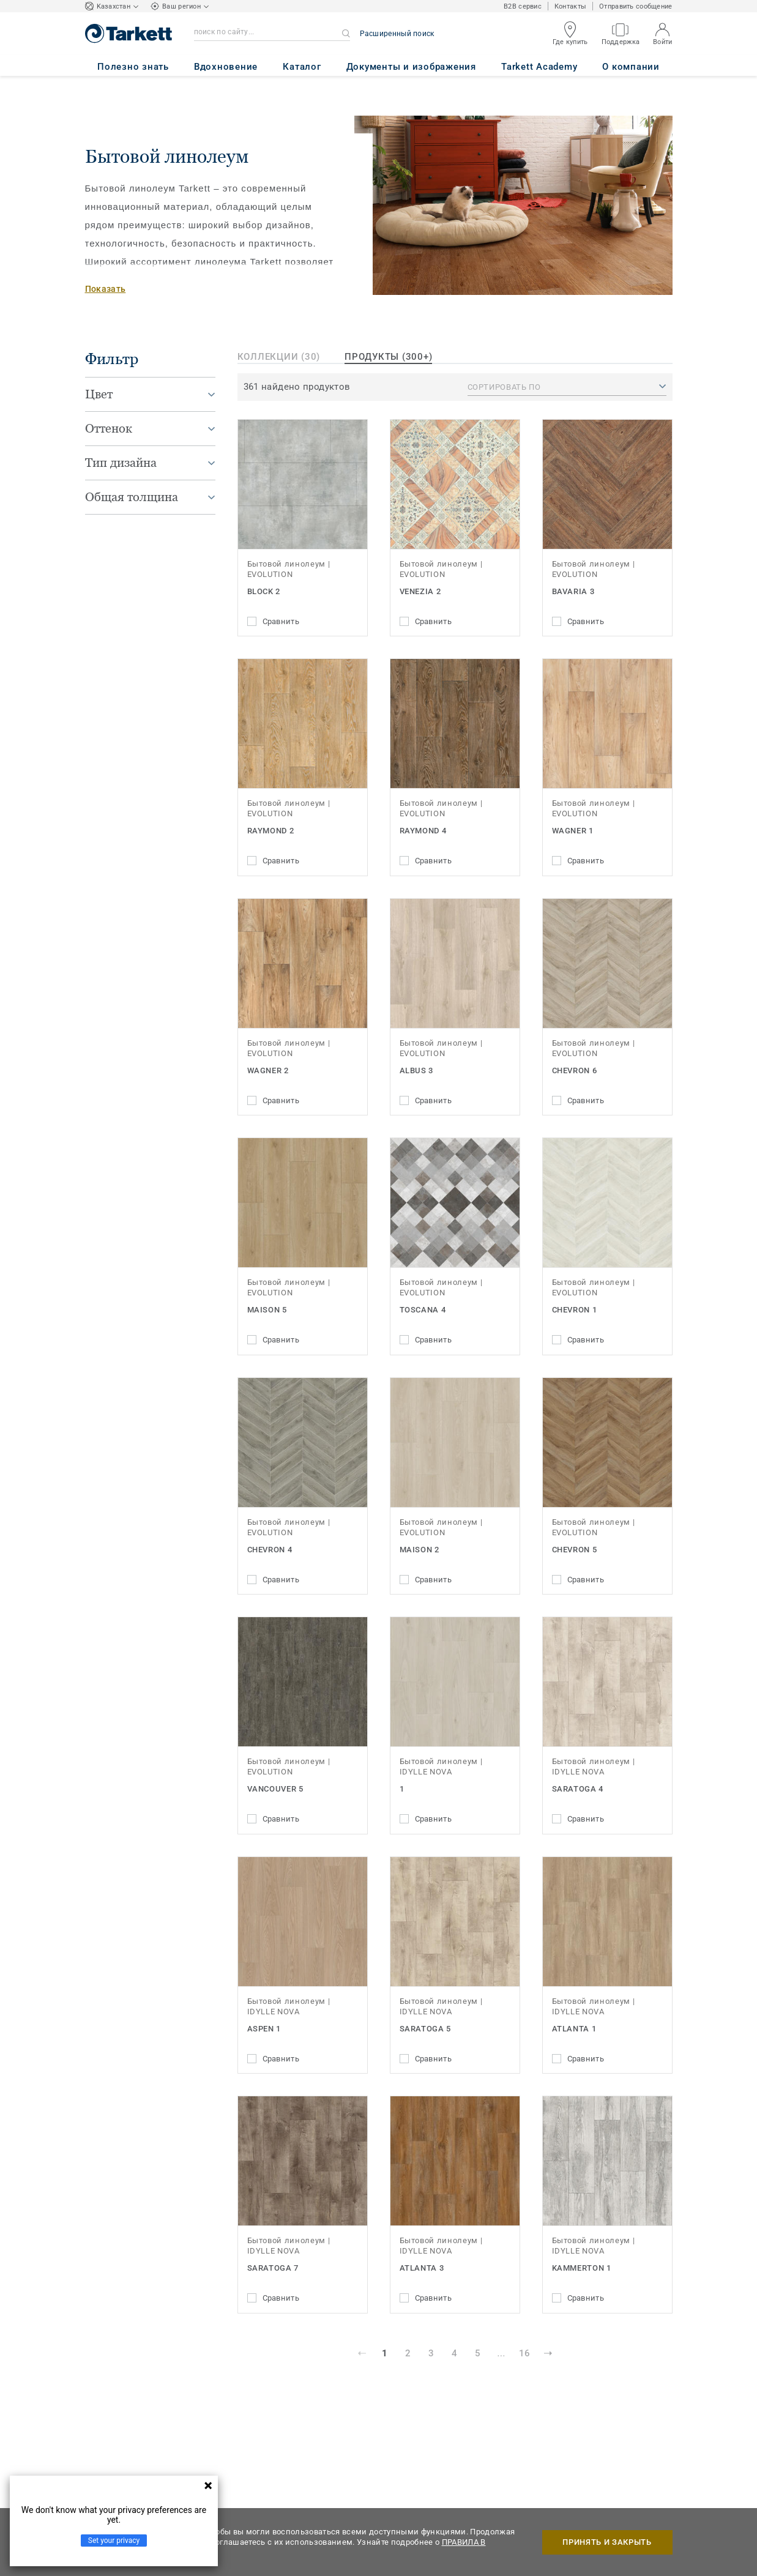 The height and width of the screenshot is (2576, 757). What do you see at coordinates (524, 2353) in the screenshot?
I see `16` at bounding box center [524, 2353].